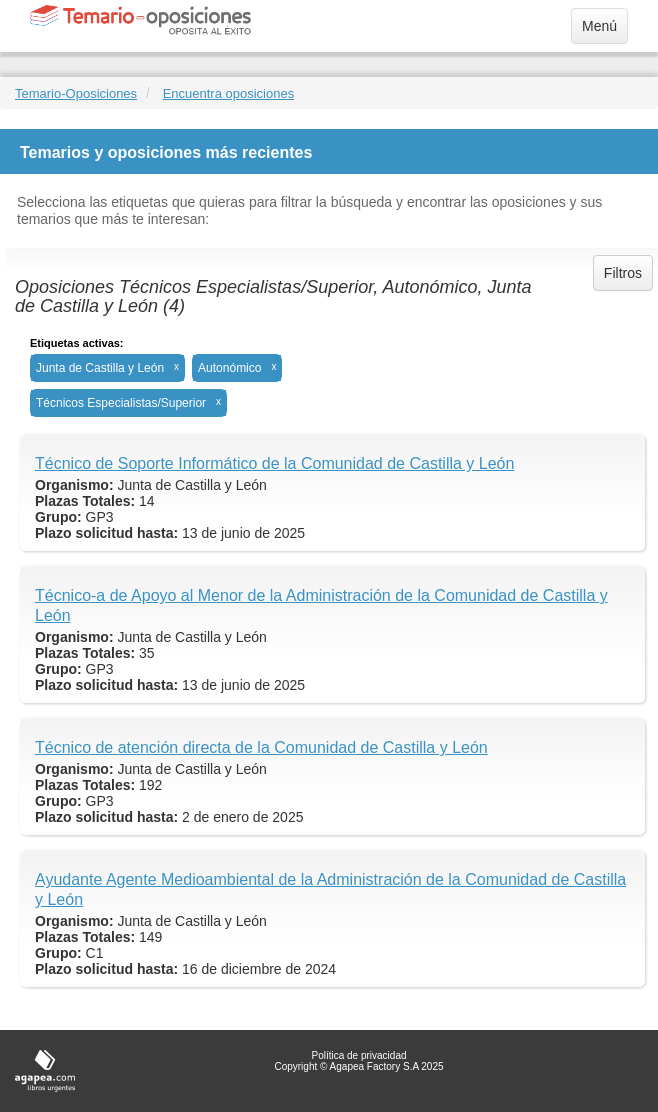 The image size is (658, 1112). I want to click on Ayudante Agente Medioambiental de la Administración de la Comunidad de Castilla y León, so click(330, 889).